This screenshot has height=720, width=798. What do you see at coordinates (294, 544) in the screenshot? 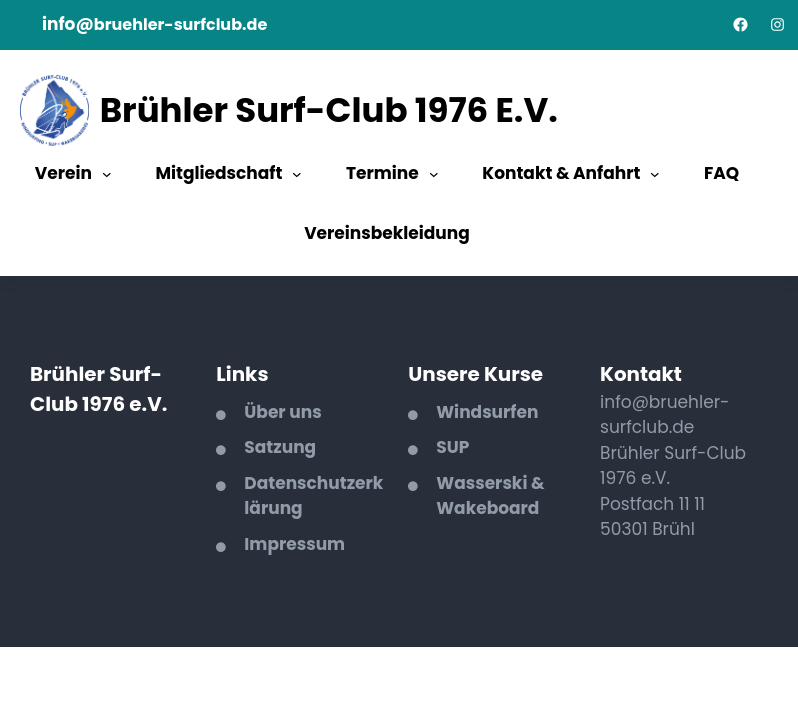
I see `Impressum` at bounding box center [294, 544].